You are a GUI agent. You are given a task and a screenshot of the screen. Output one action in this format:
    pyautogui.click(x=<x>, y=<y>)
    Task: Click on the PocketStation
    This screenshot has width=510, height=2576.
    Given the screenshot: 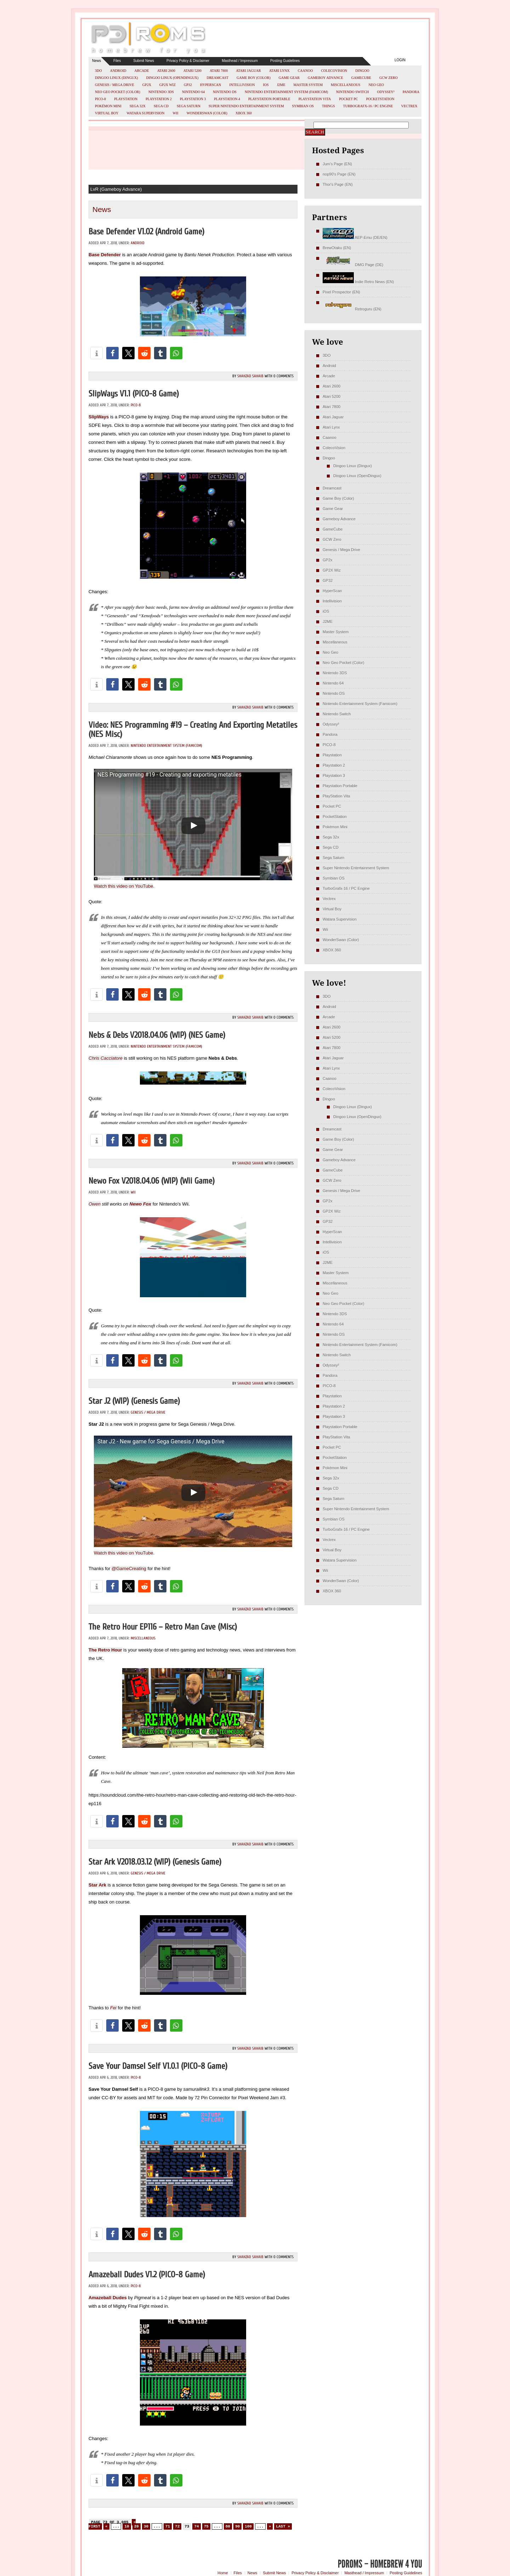 What is the action you would take?
    pyautogui.click(x=380, y=99)
    